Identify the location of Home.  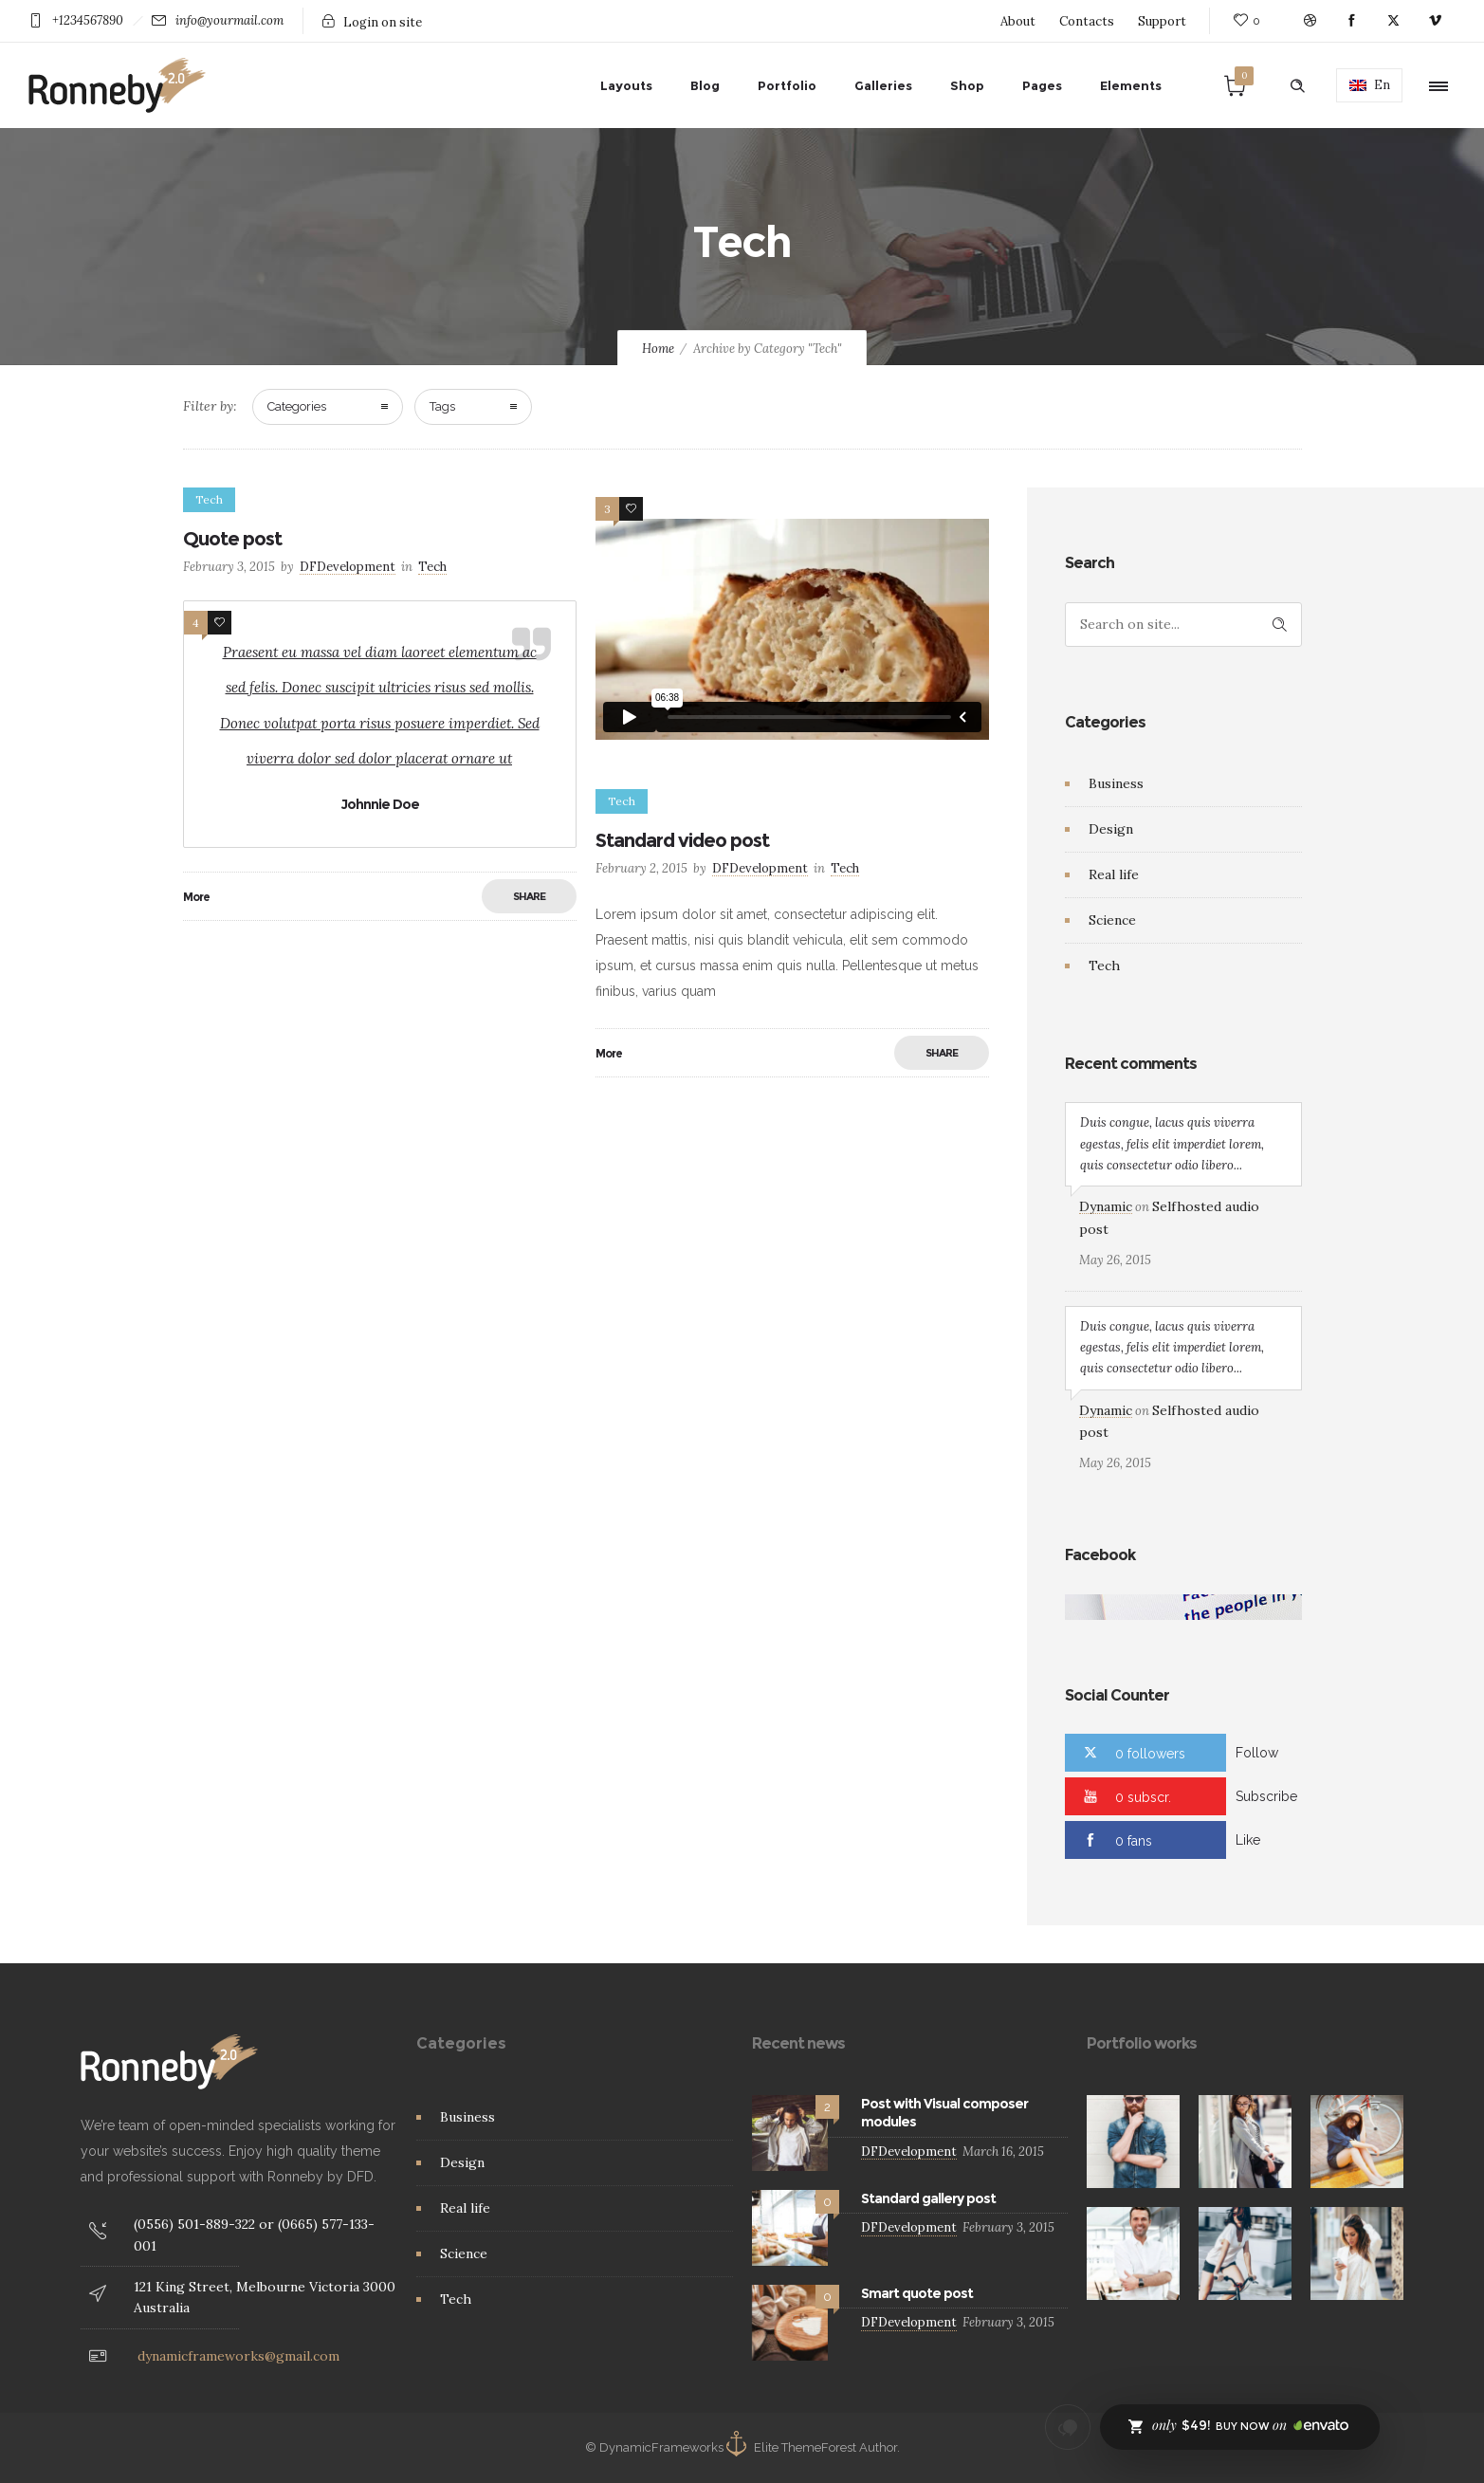
(658, 348).